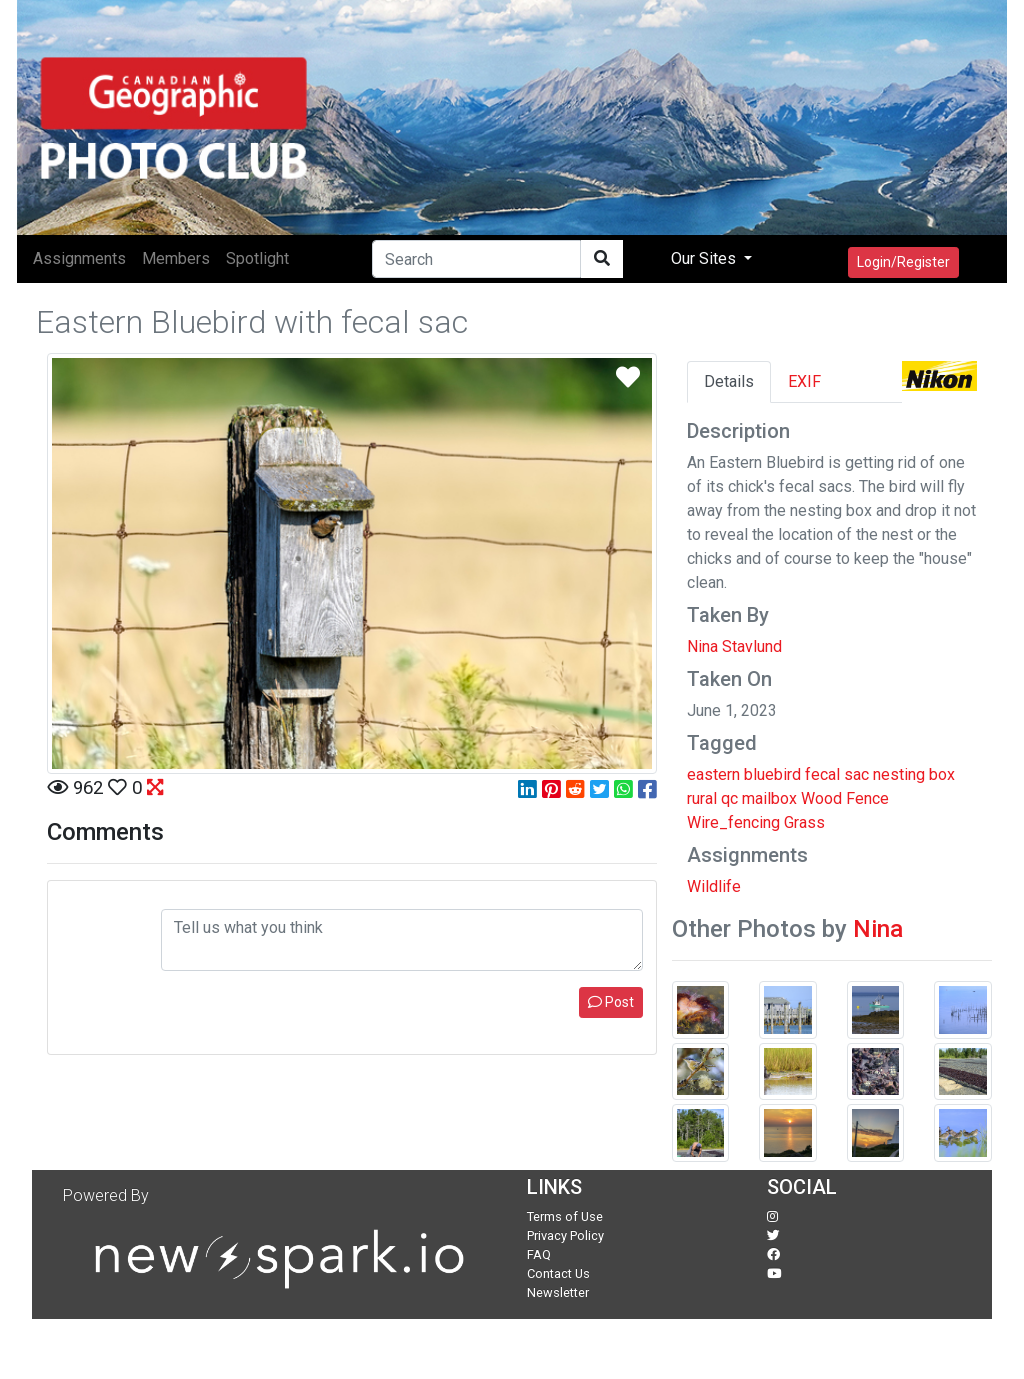 The width and height of the screenshot is (1024, 1379). What do you see at coordinates (539, 1254) in the screenshot?
I see `FAQ` at bounding box center [539, 1254].